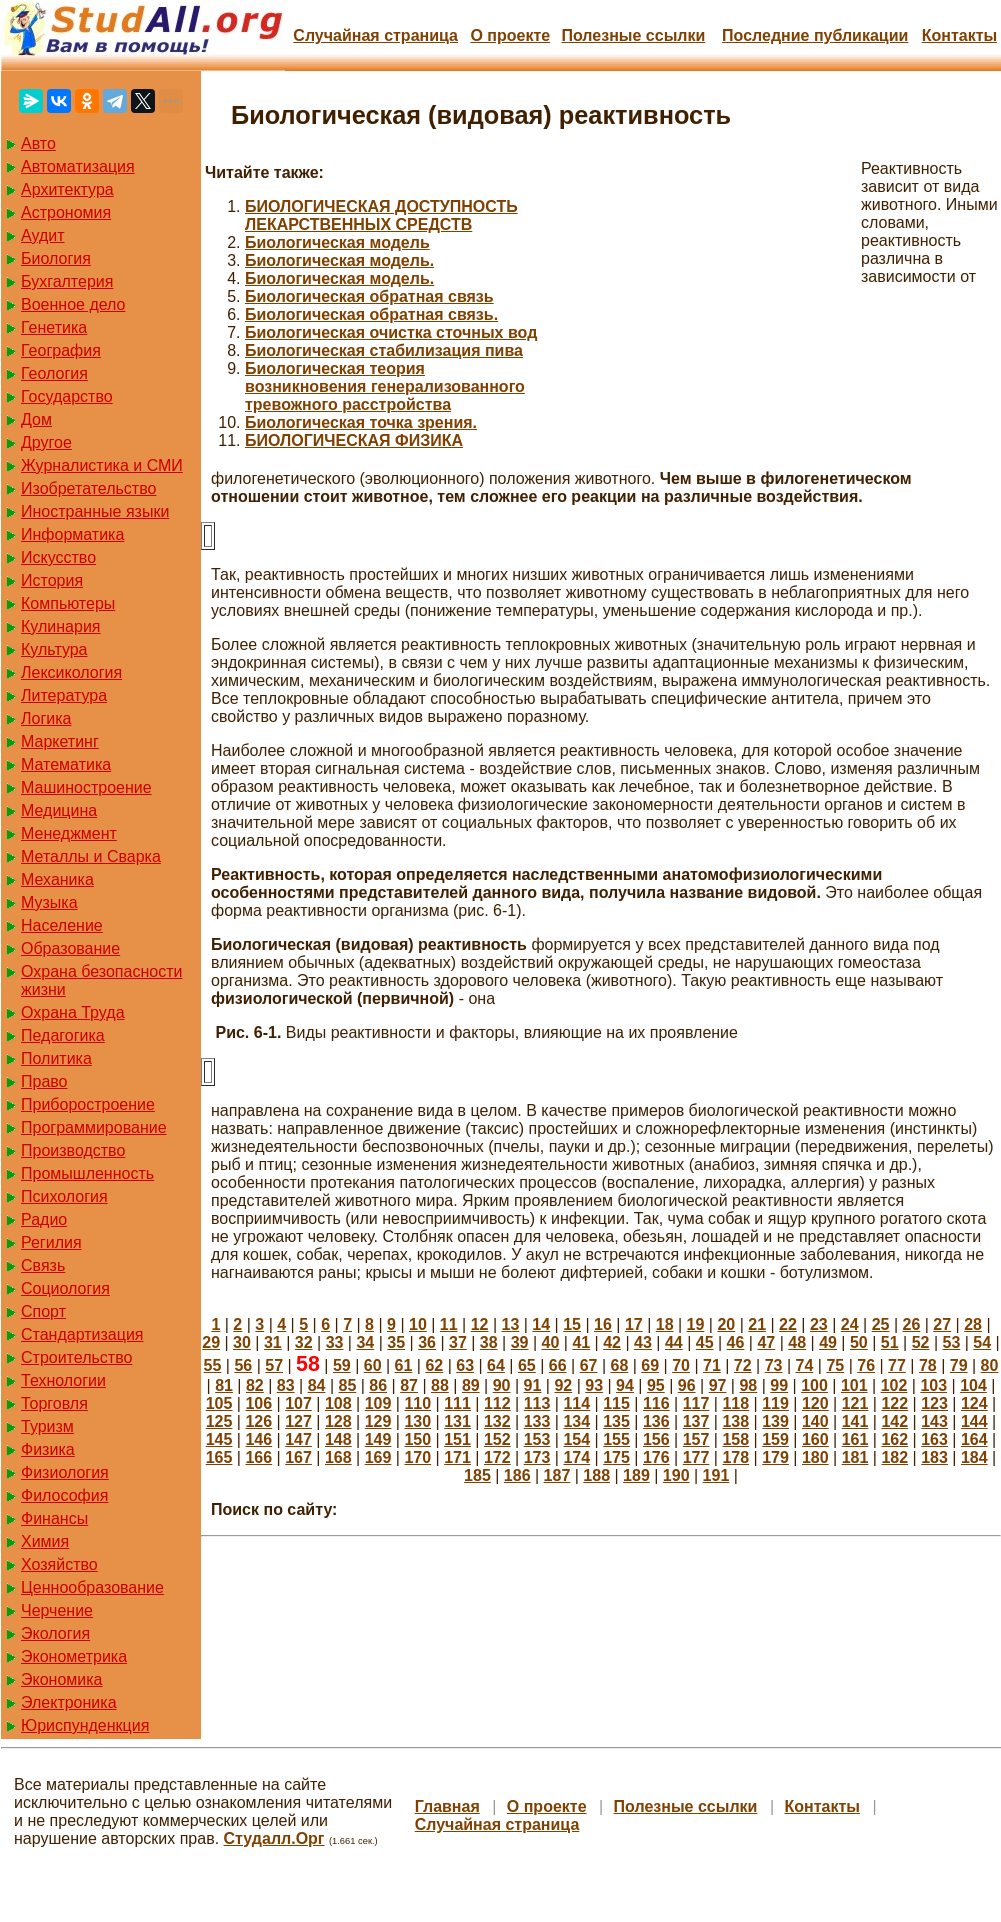 The width and height of the screenshot is (1001, 1922). What do you see at coordinates (681, 1365) in the screenshot?
I see `70` at bounding box center [681, 1365].